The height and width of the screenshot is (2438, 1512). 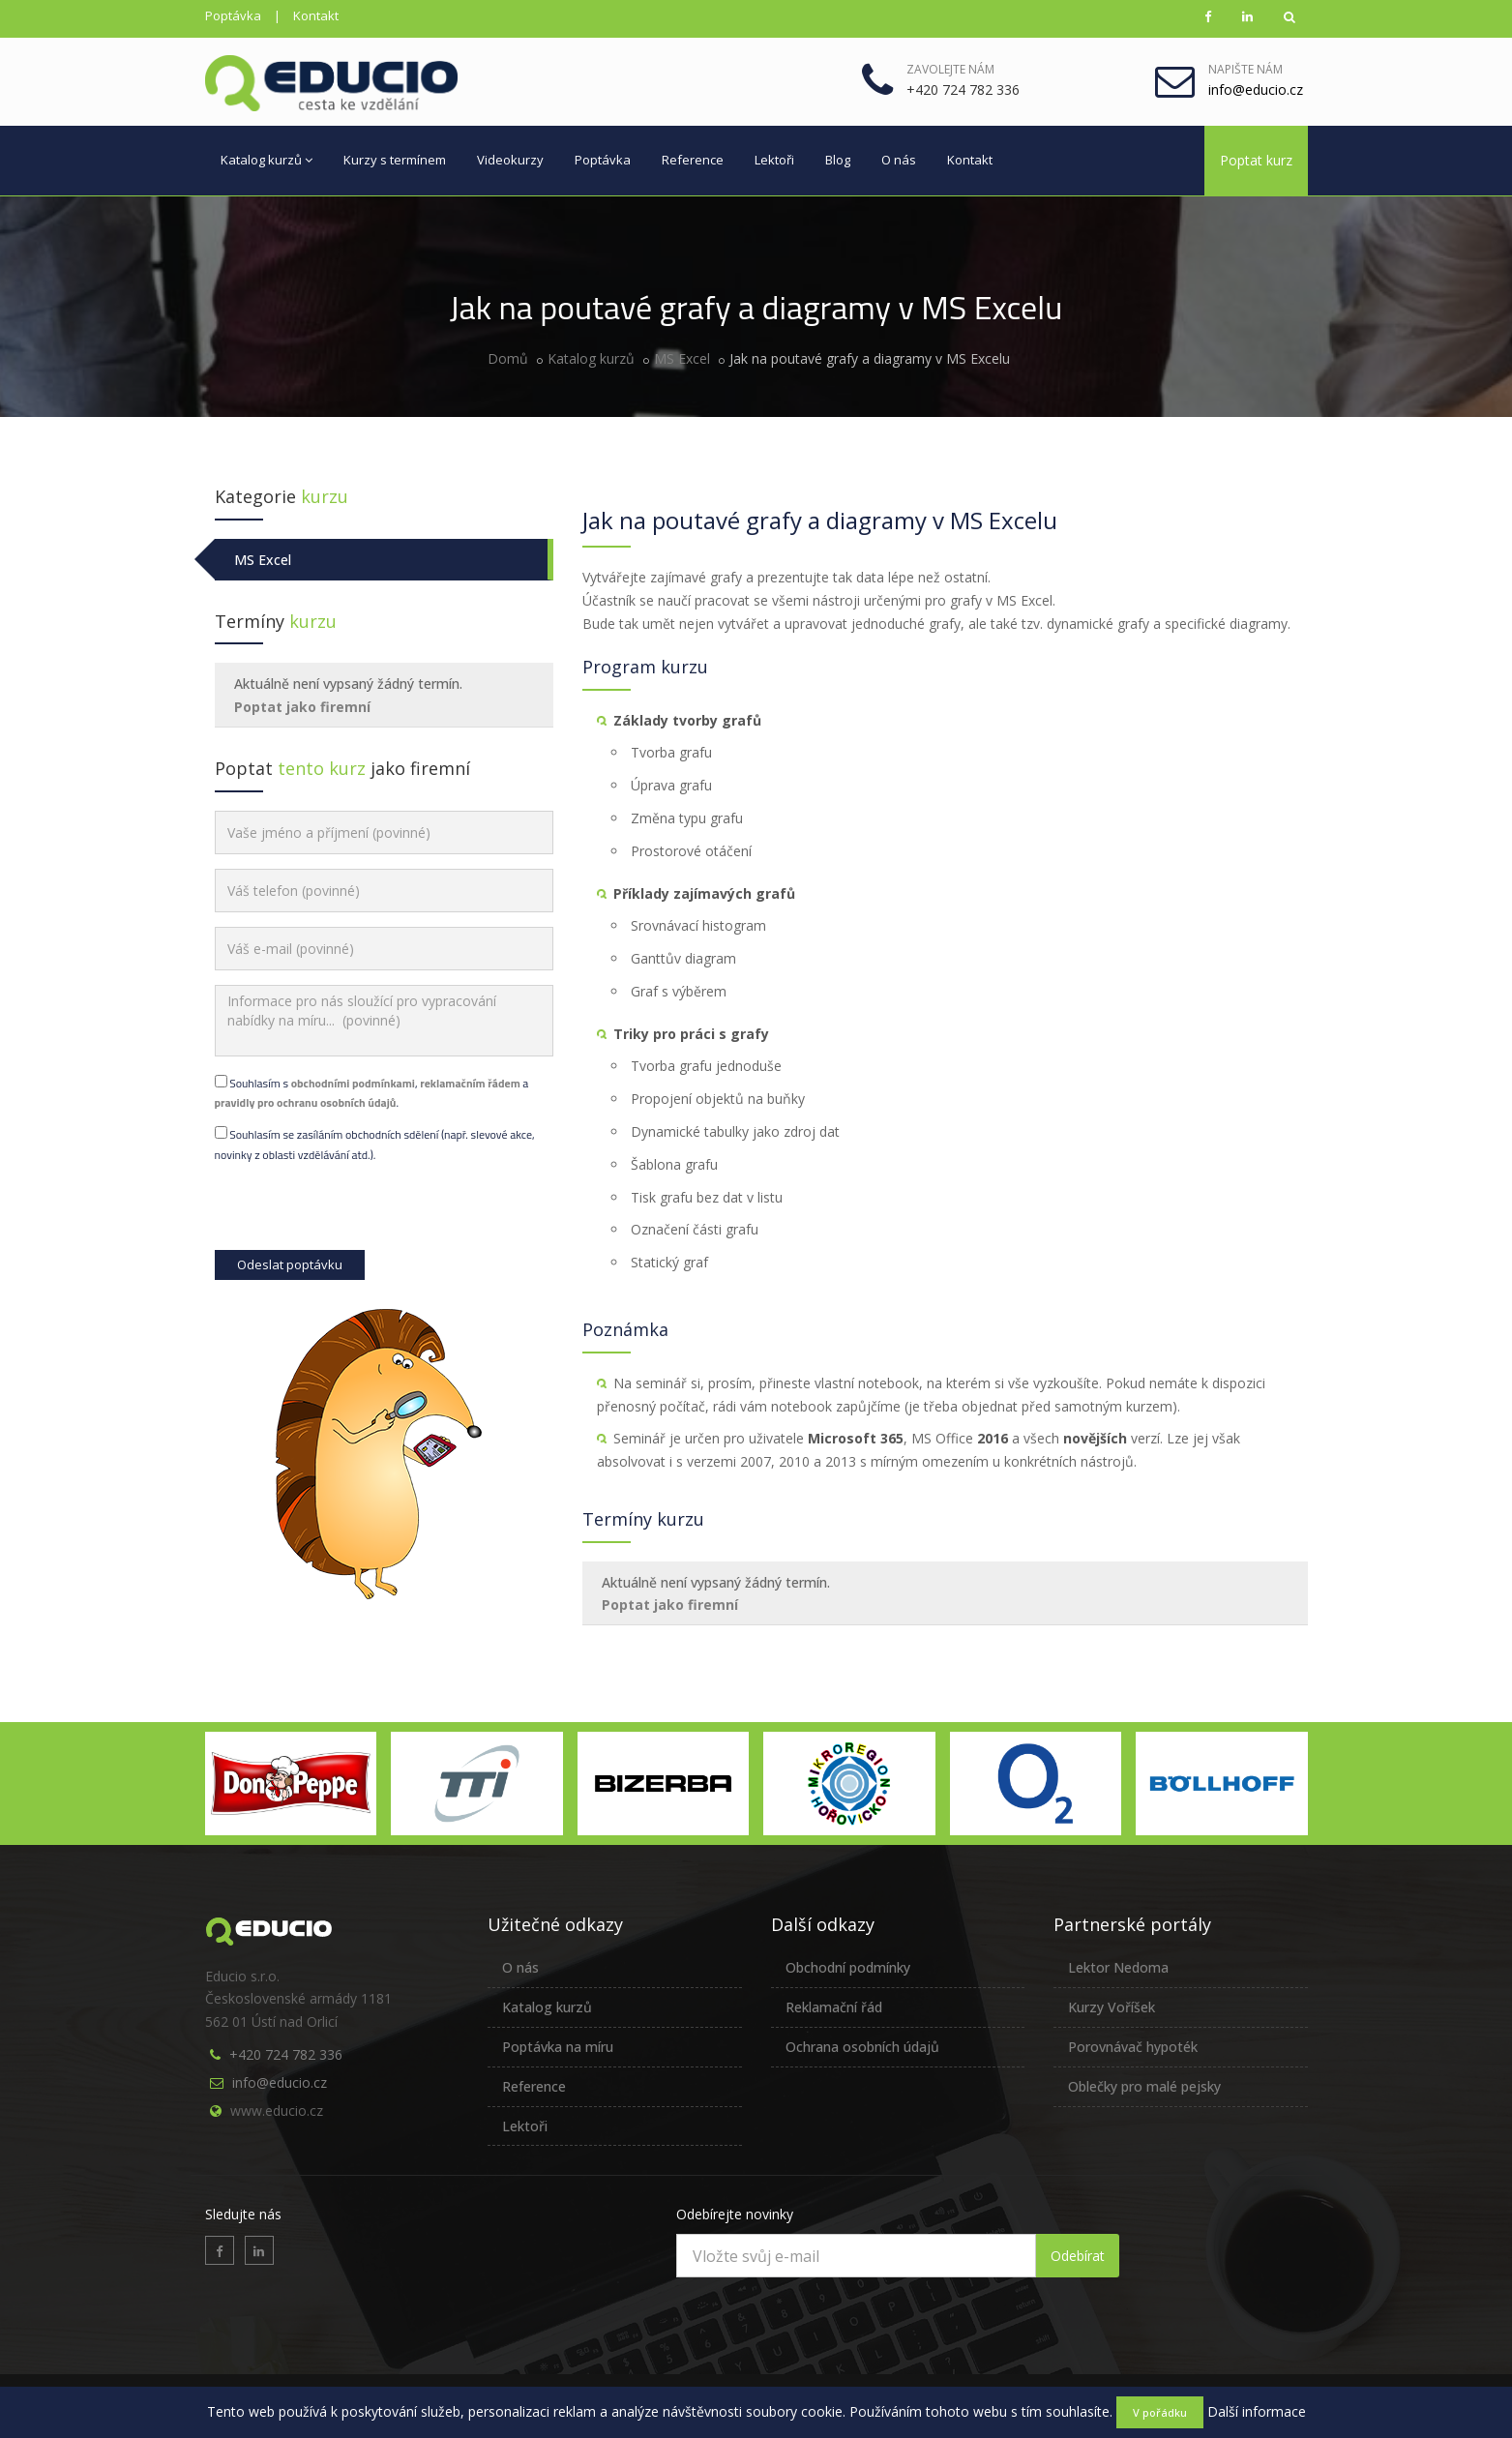 What do you see at coordinates (1256, 2411) in the screenshot?
I see `Další informace` at bounding box center [1256, 2411].